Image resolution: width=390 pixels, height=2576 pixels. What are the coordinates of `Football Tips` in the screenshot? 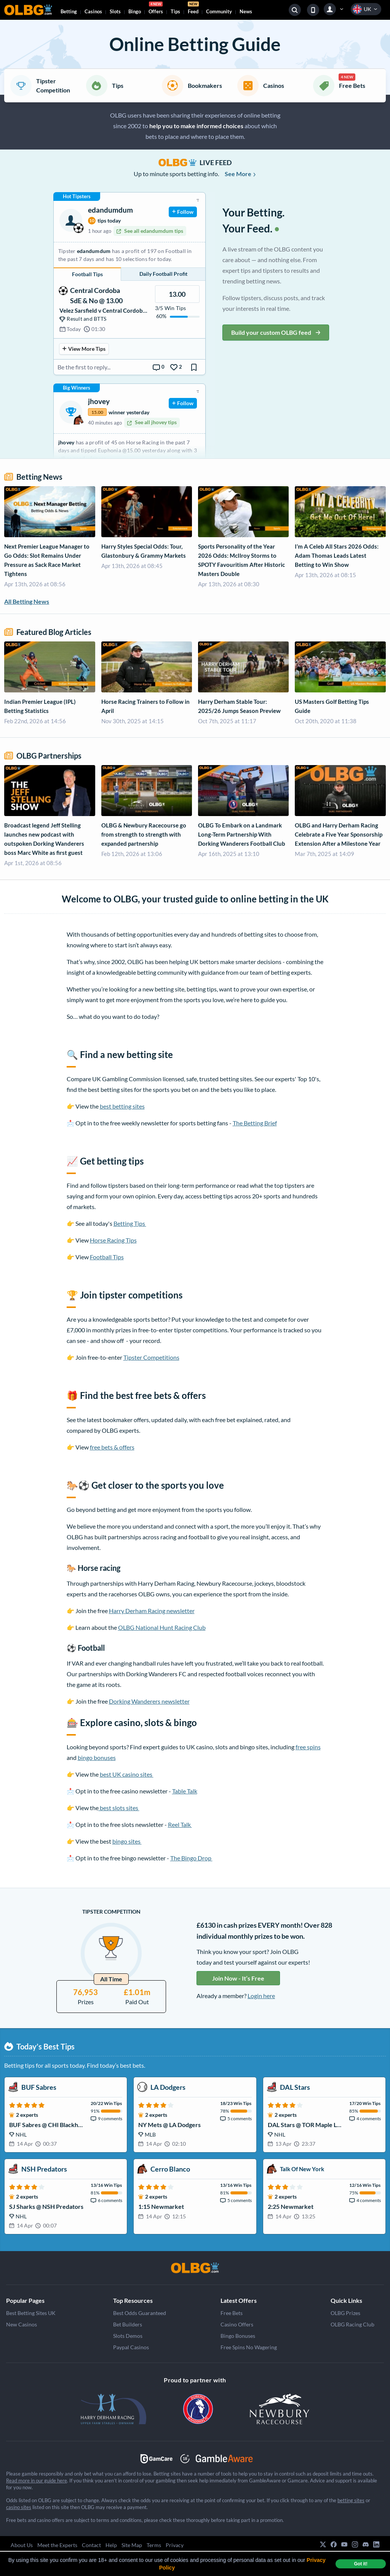 It's located at (107, 1256).